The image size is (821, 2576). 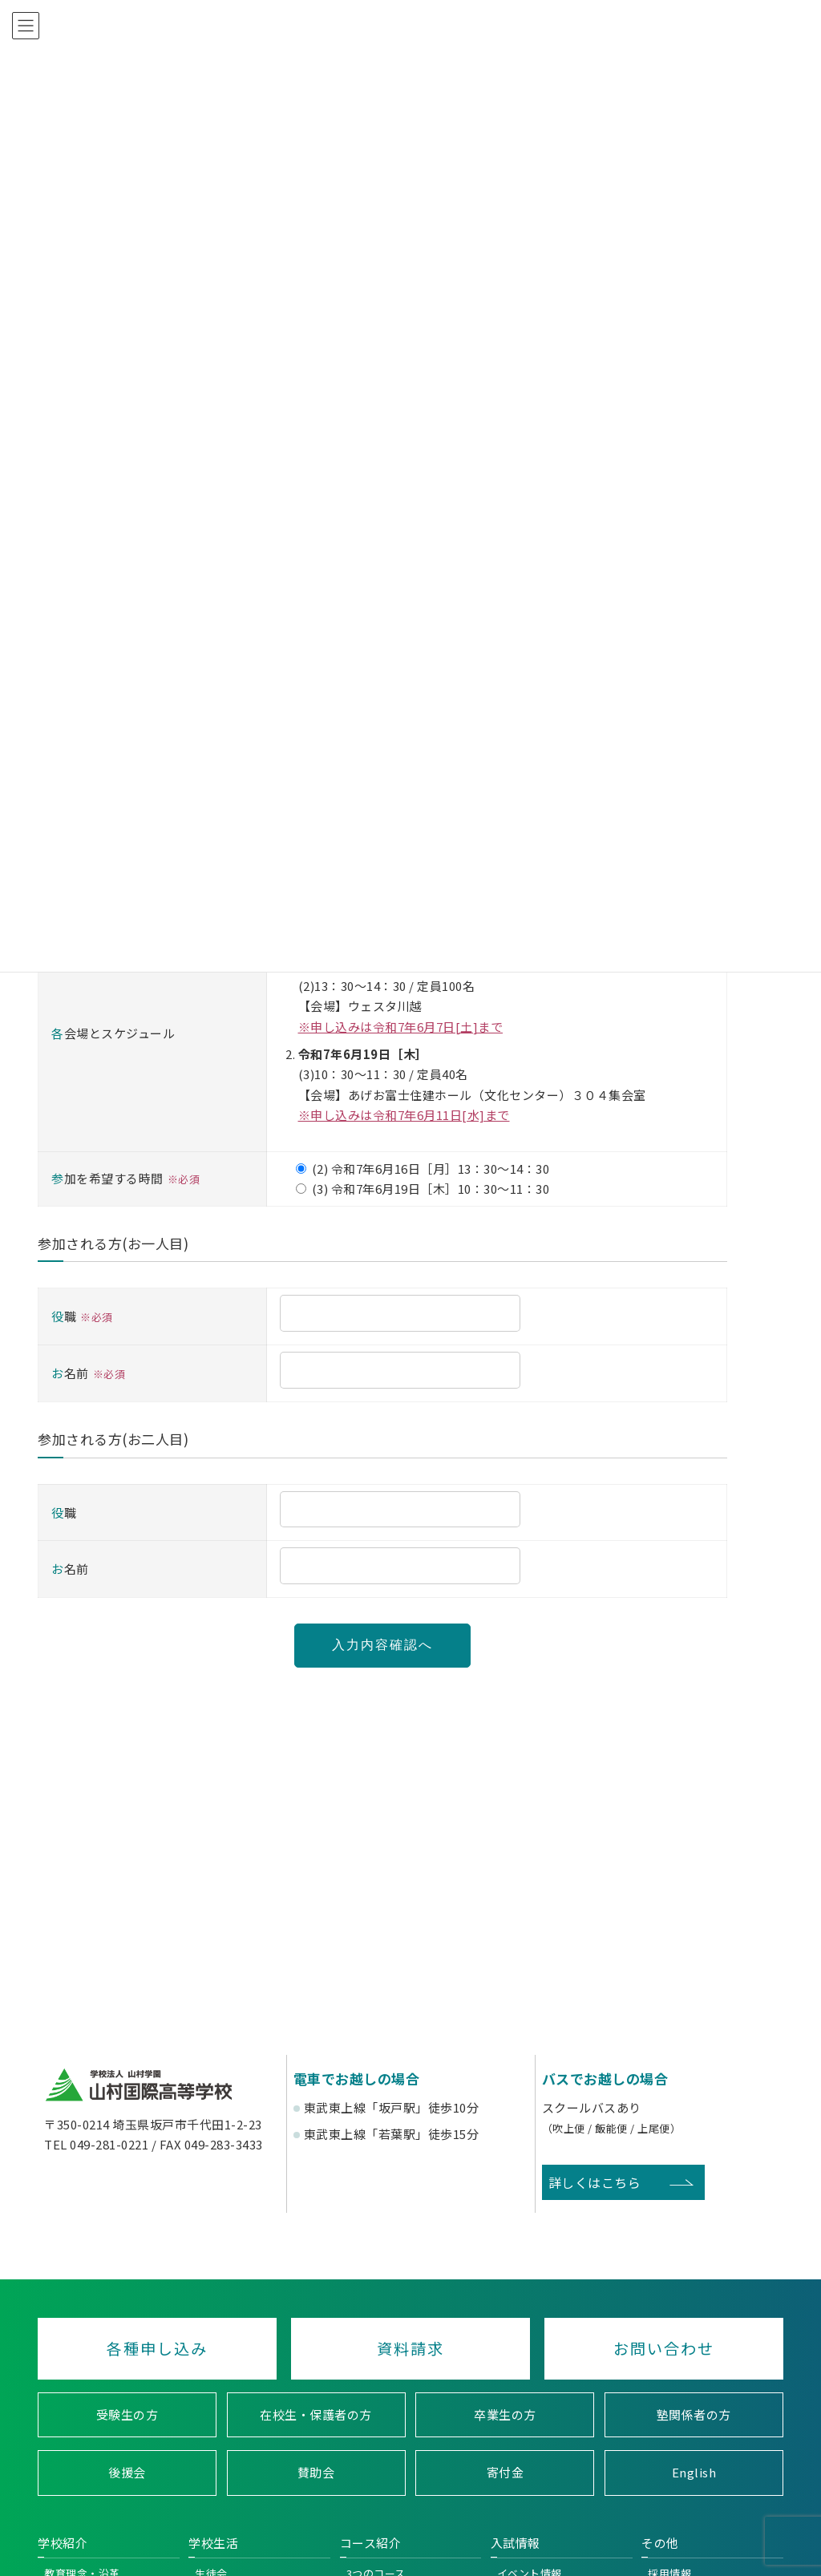 What do you see at coordinates (316, 2473) in the screenshot?
I see `賛助会` at bounding box center [316, 2473].